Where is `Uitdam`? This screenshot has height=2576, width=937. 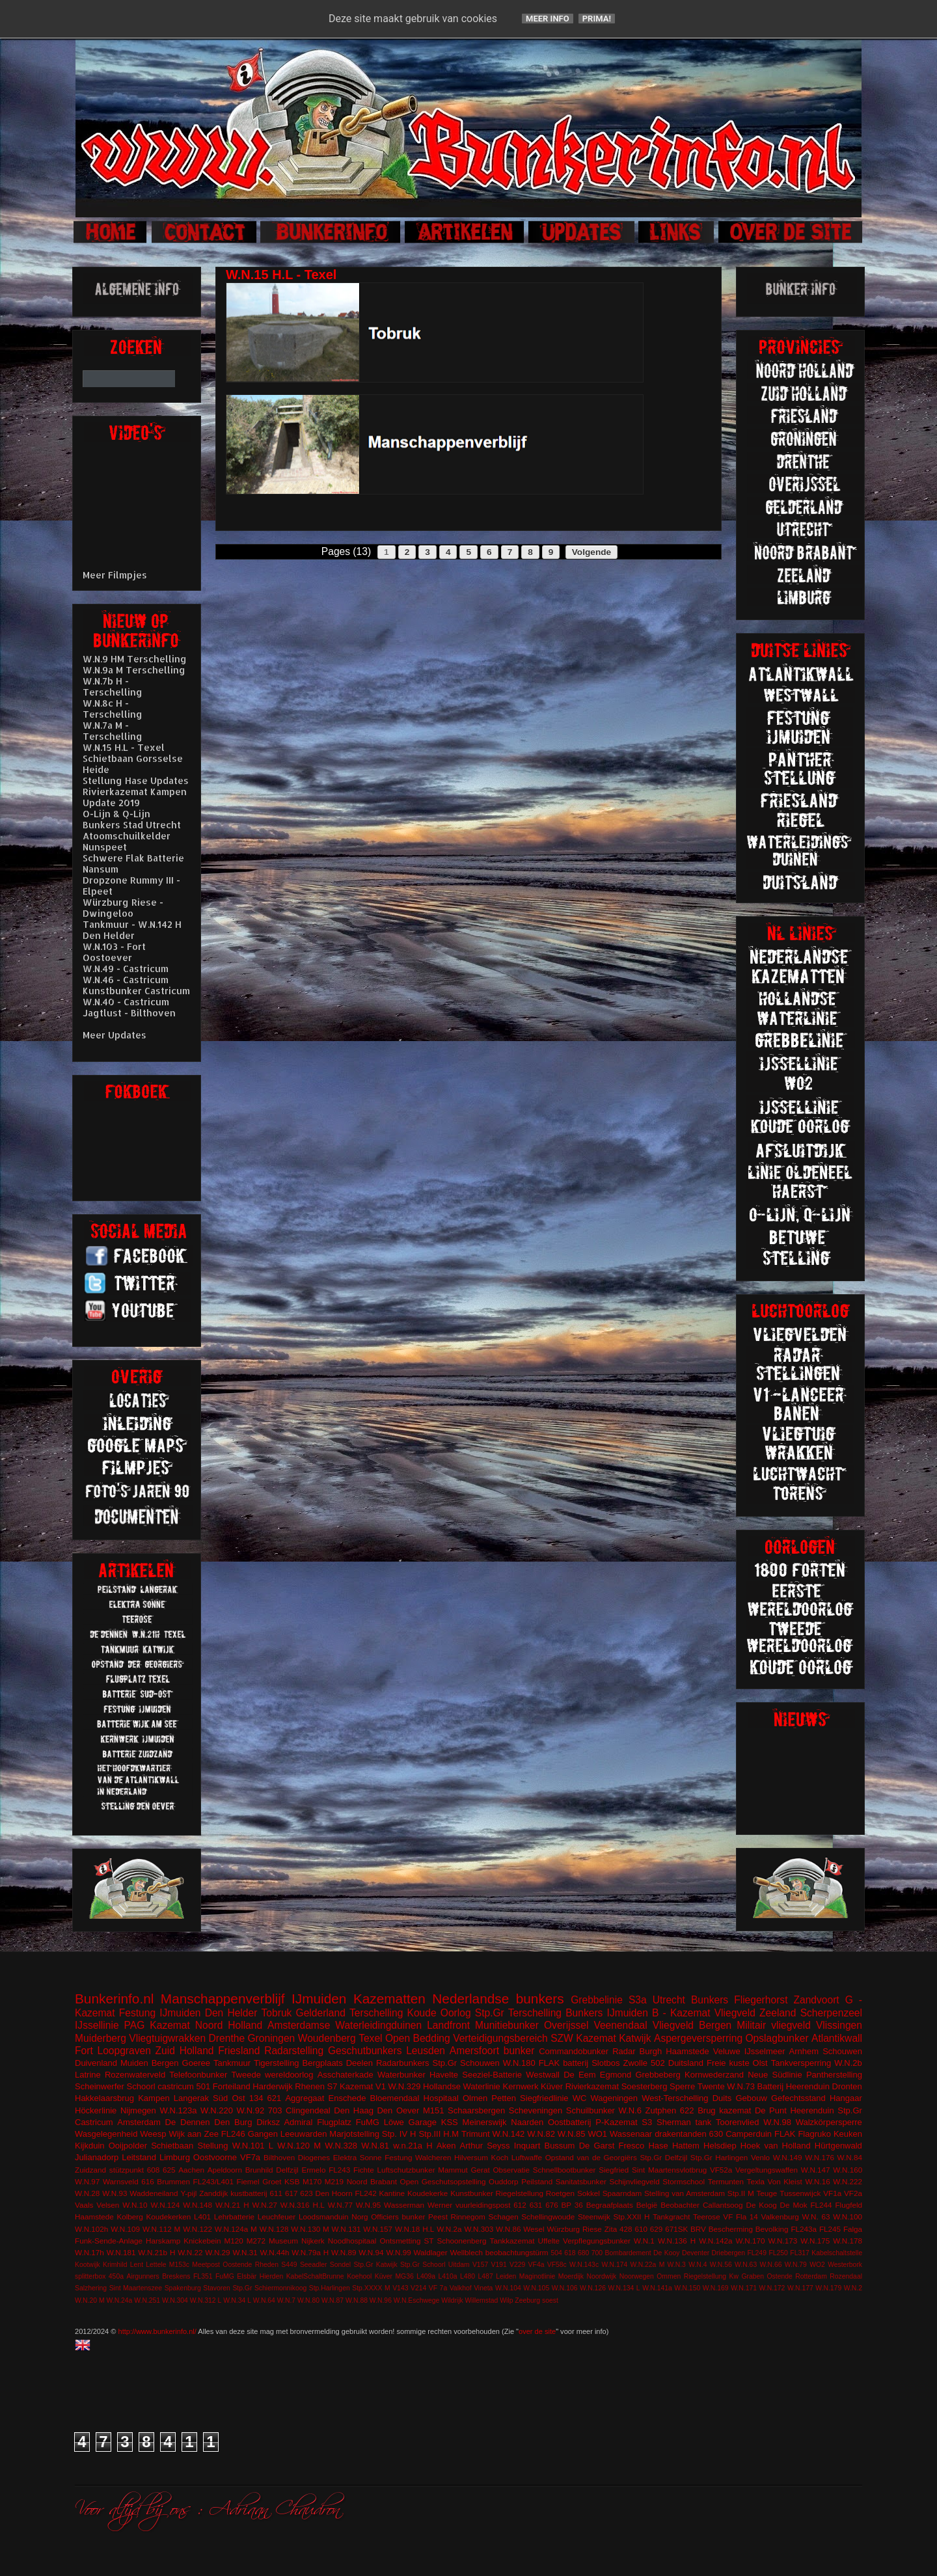 Uitdam is located at coordinates (459, 2264).